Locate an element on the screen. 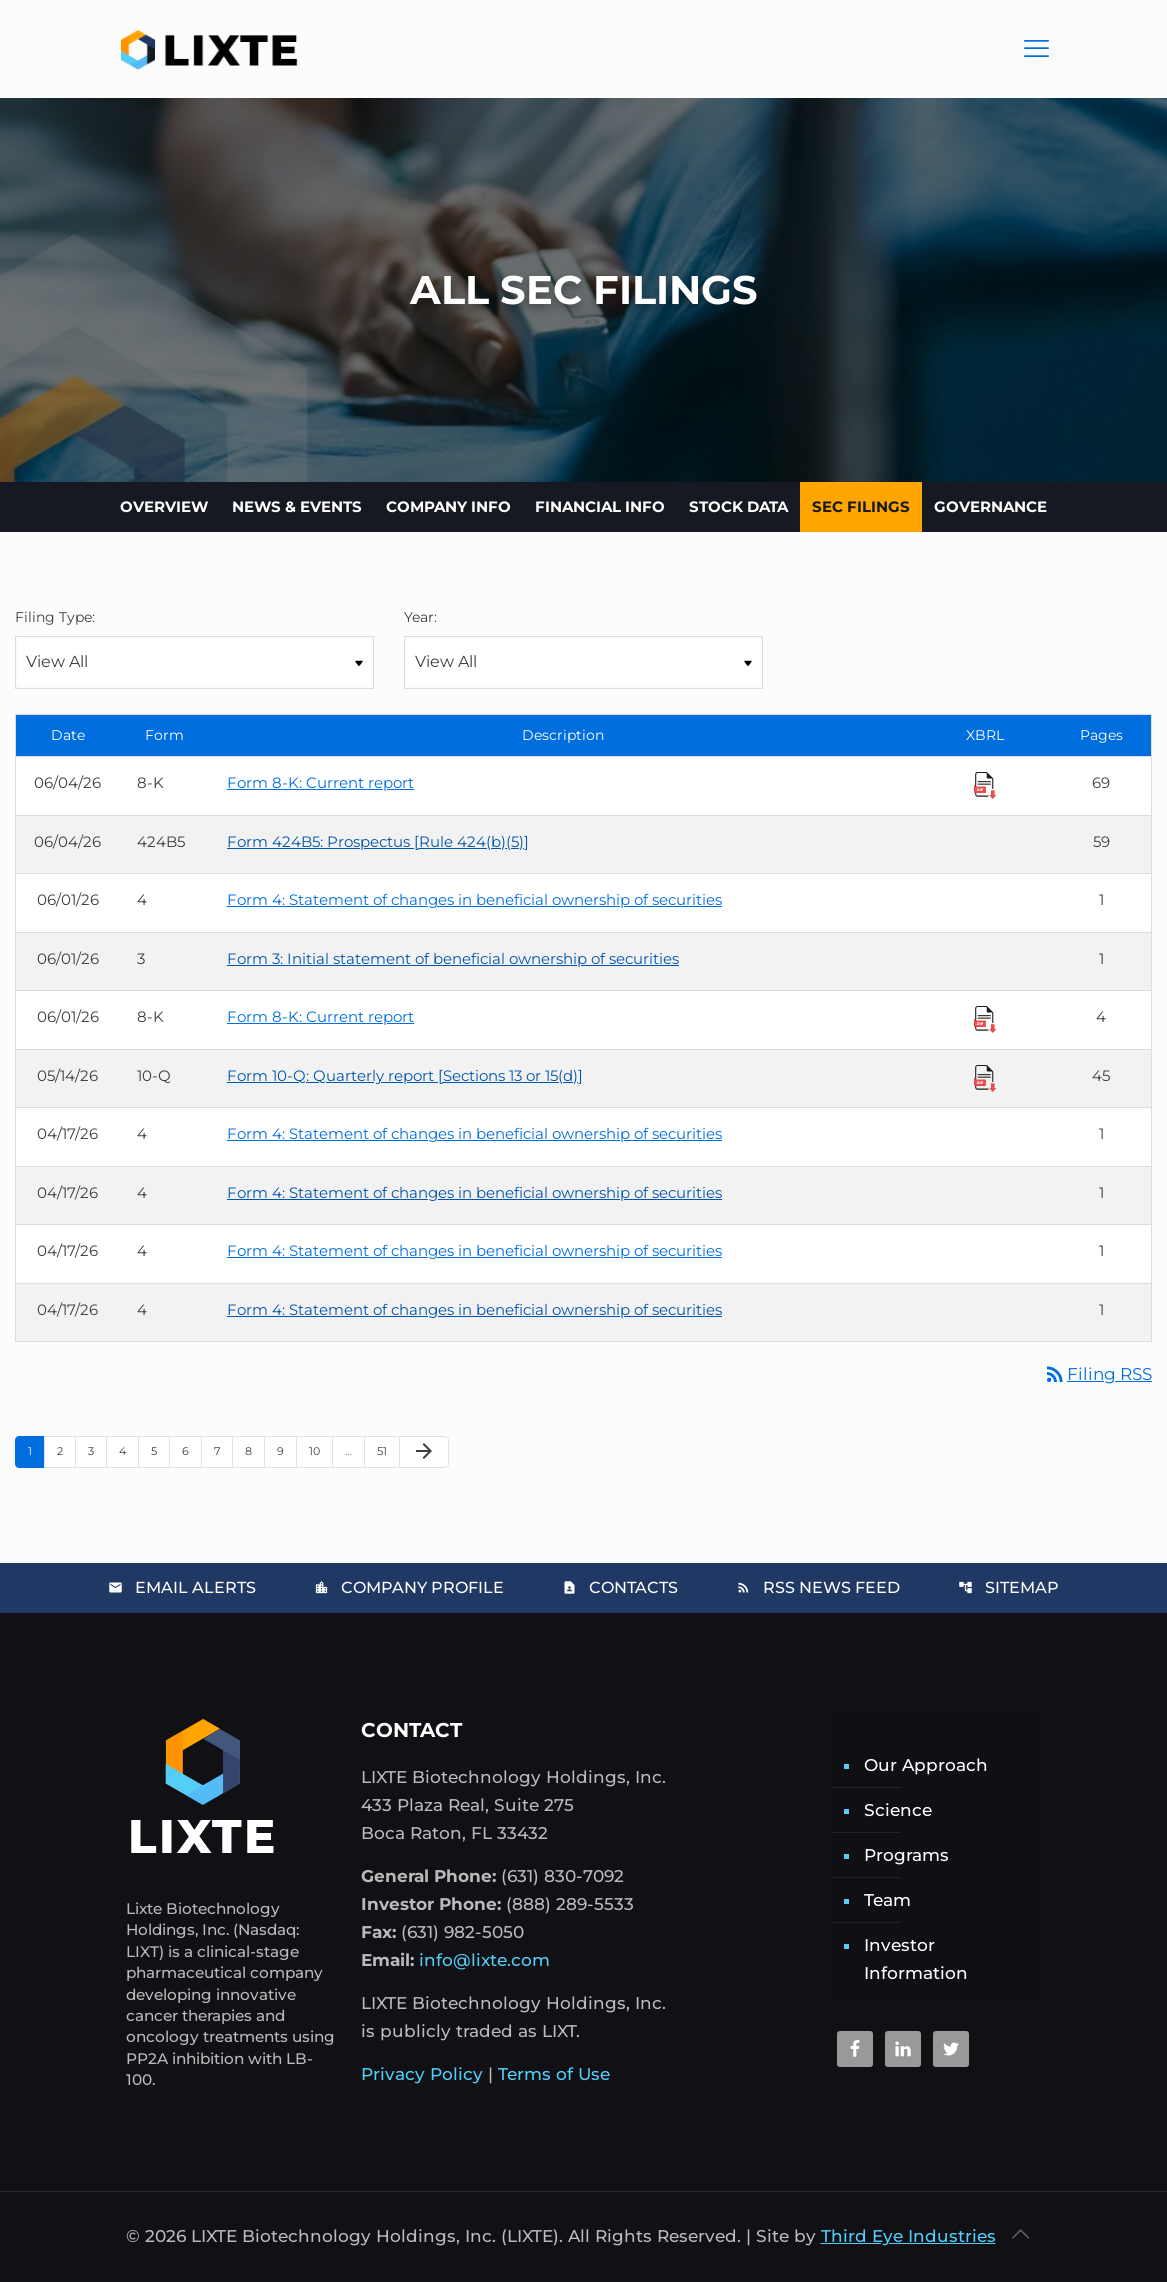  Filing RSS is located at coordinates (1097, 1374).